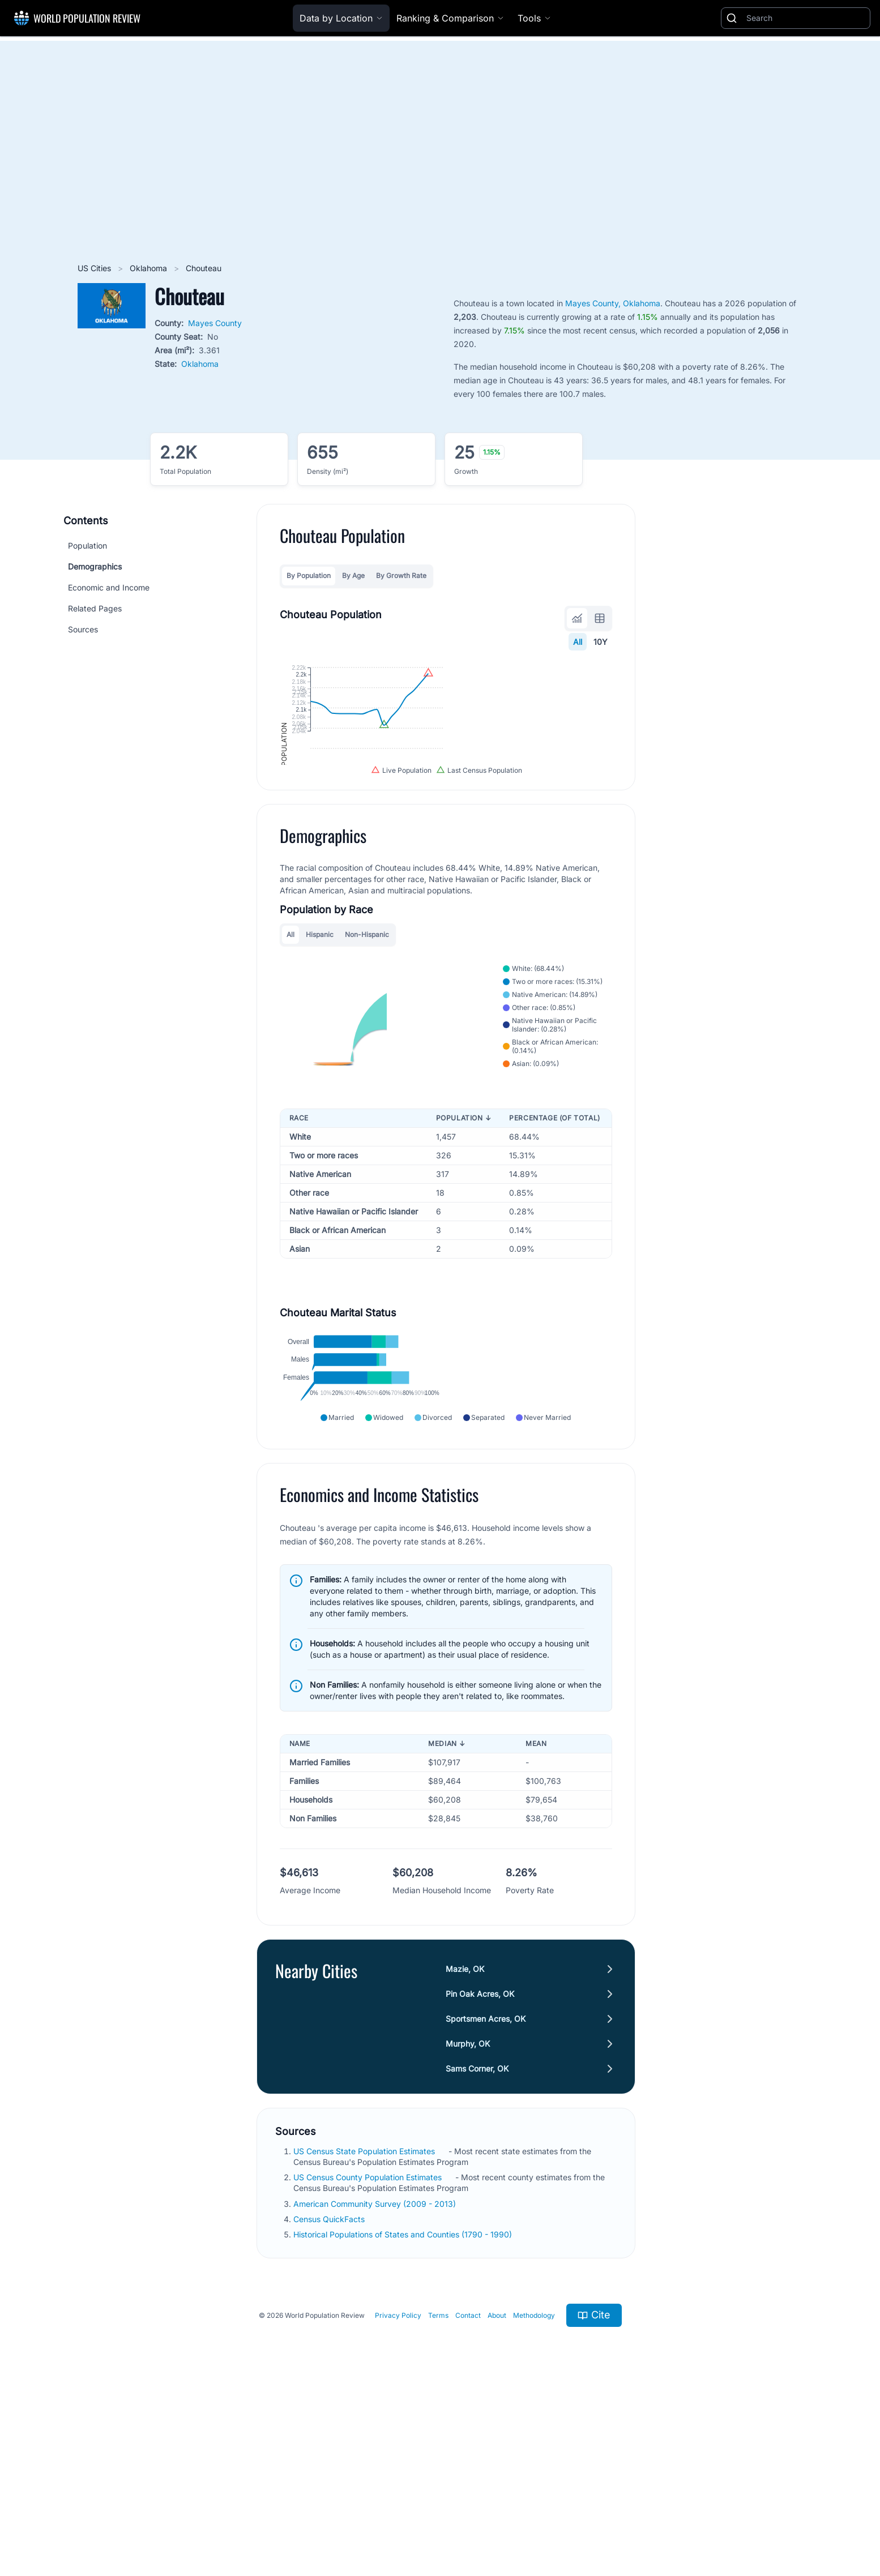  Describe the element at coordinates (95, 608) in the screenshot. I see `Related Pages` at that location.